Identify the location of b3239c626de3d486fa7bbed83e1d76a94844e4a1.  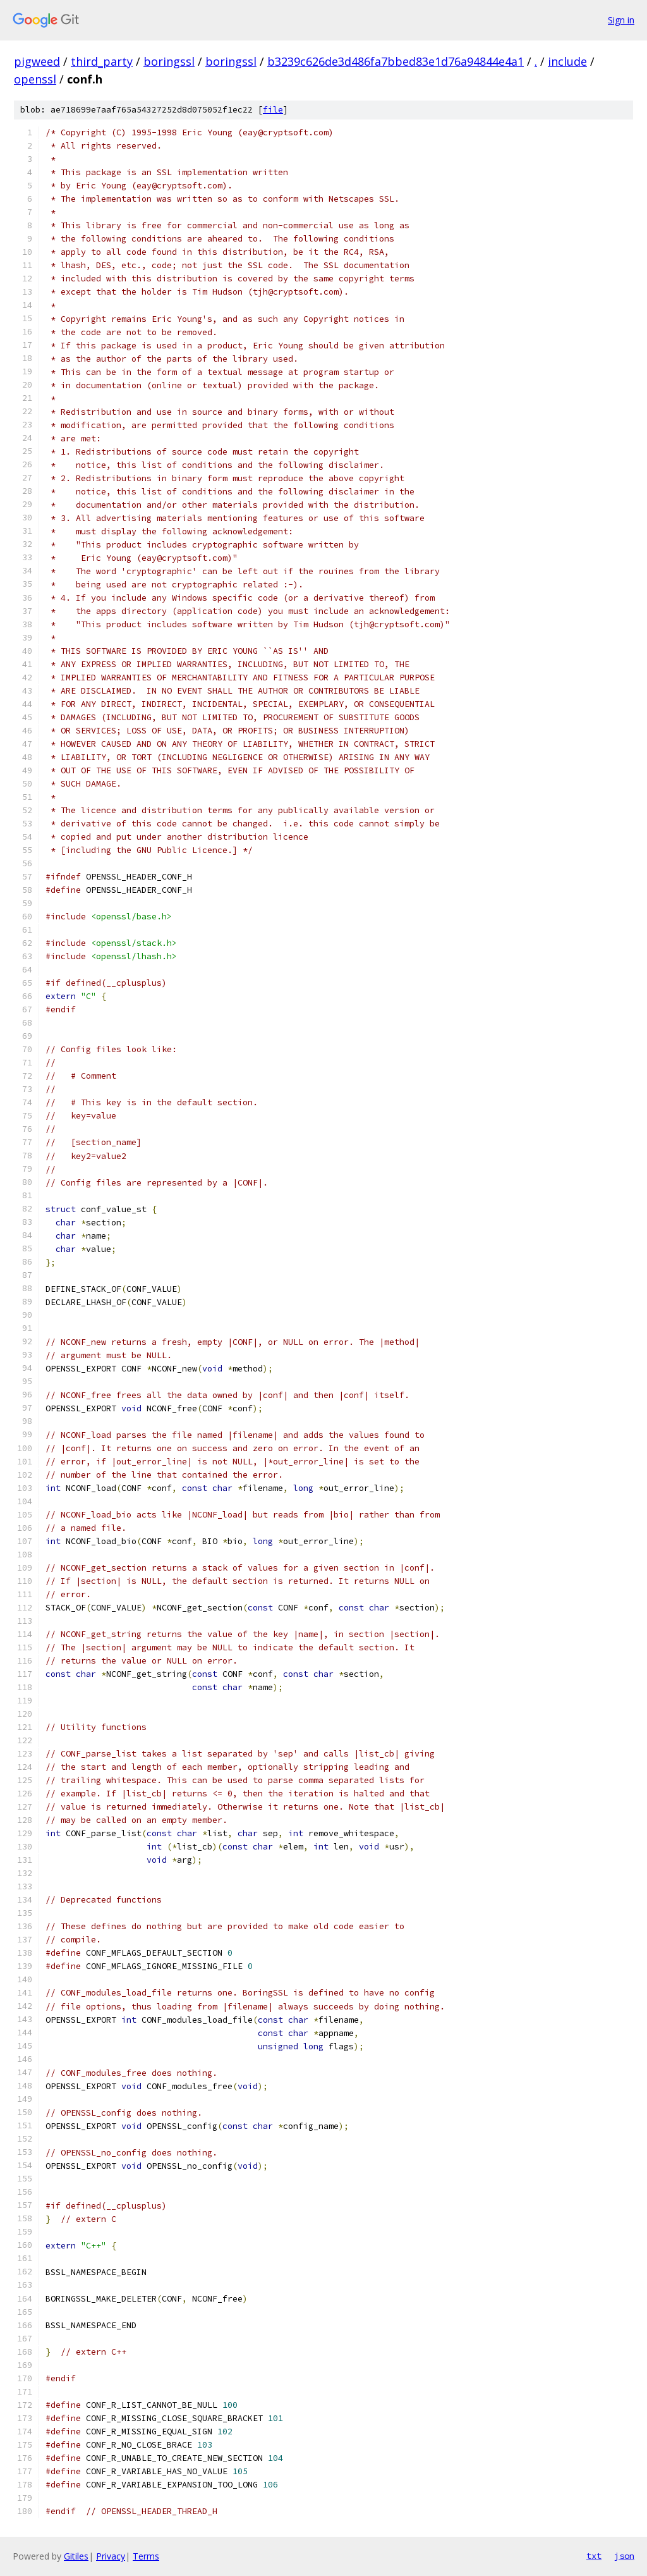
(395, 61).